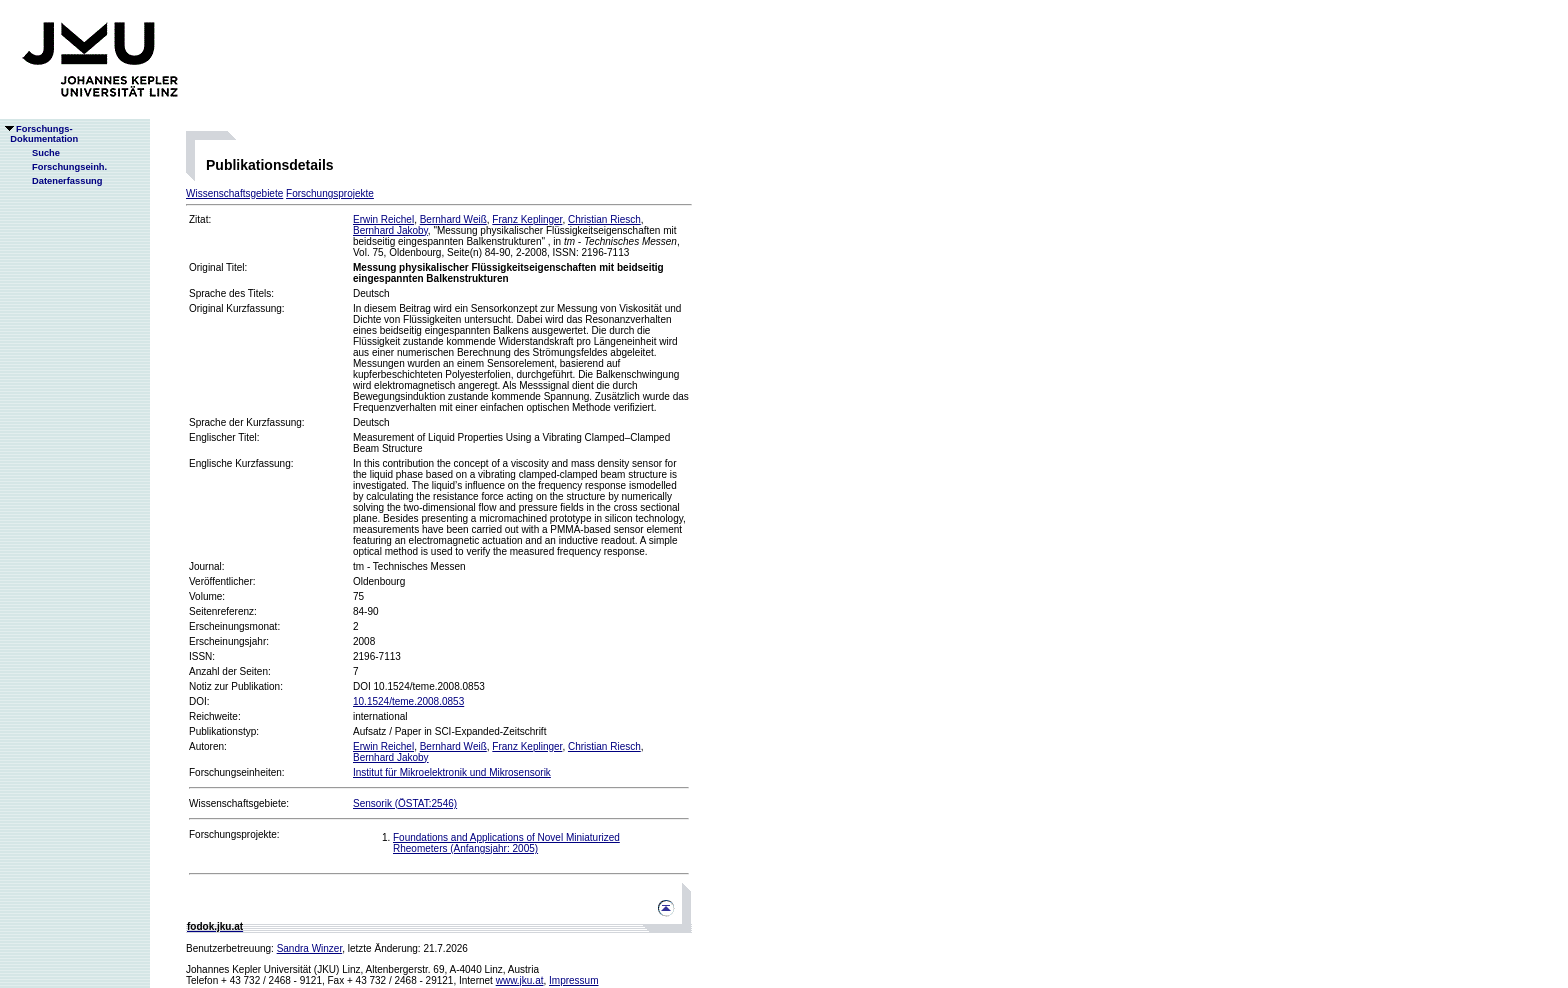  I want to click on Wissenschaftsgebiete, so click(234, 193).